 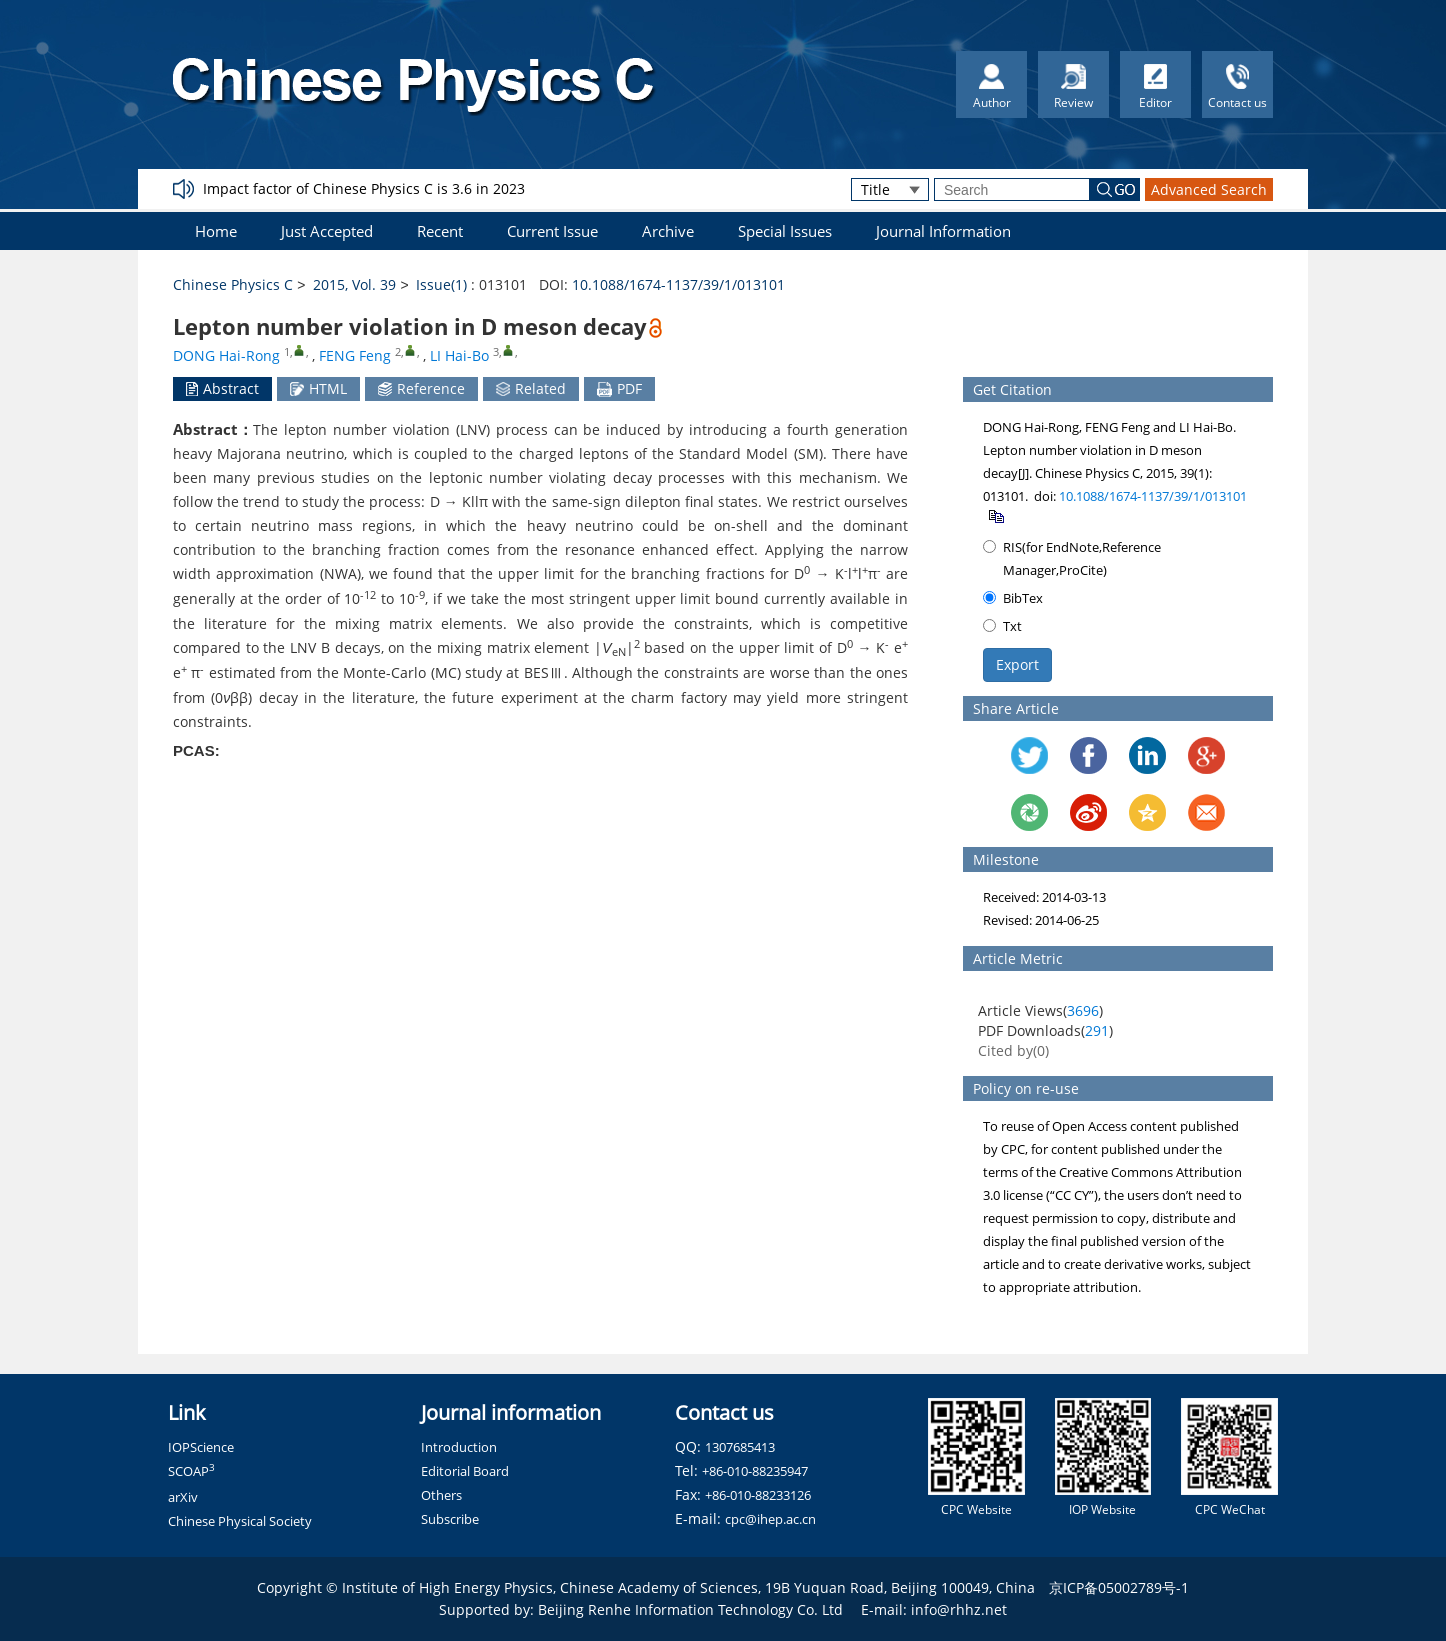 What do you see at coordinates (619, 388) in the screenshot?
I see `PDF` at bounding box center [619, 388].